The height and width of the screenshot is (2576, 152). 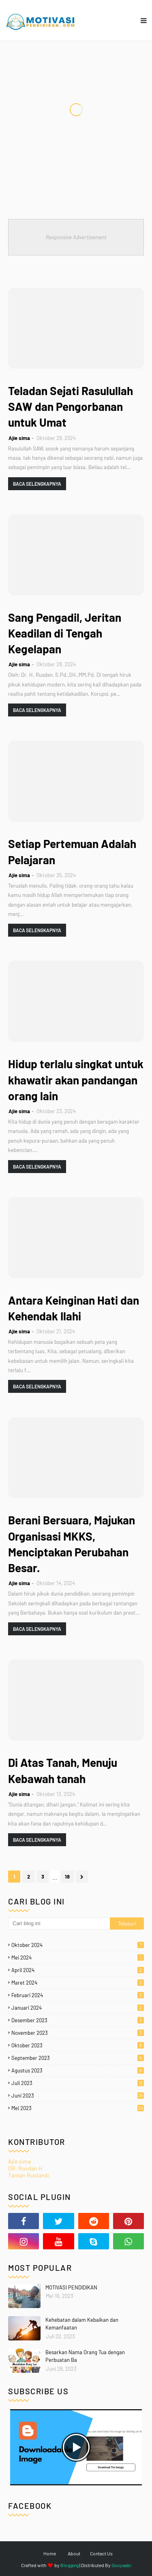 What do you see at coordinates (77, 2020) in the screenshot?
I see `Desember 2023` at bounding box center [77, 2020].